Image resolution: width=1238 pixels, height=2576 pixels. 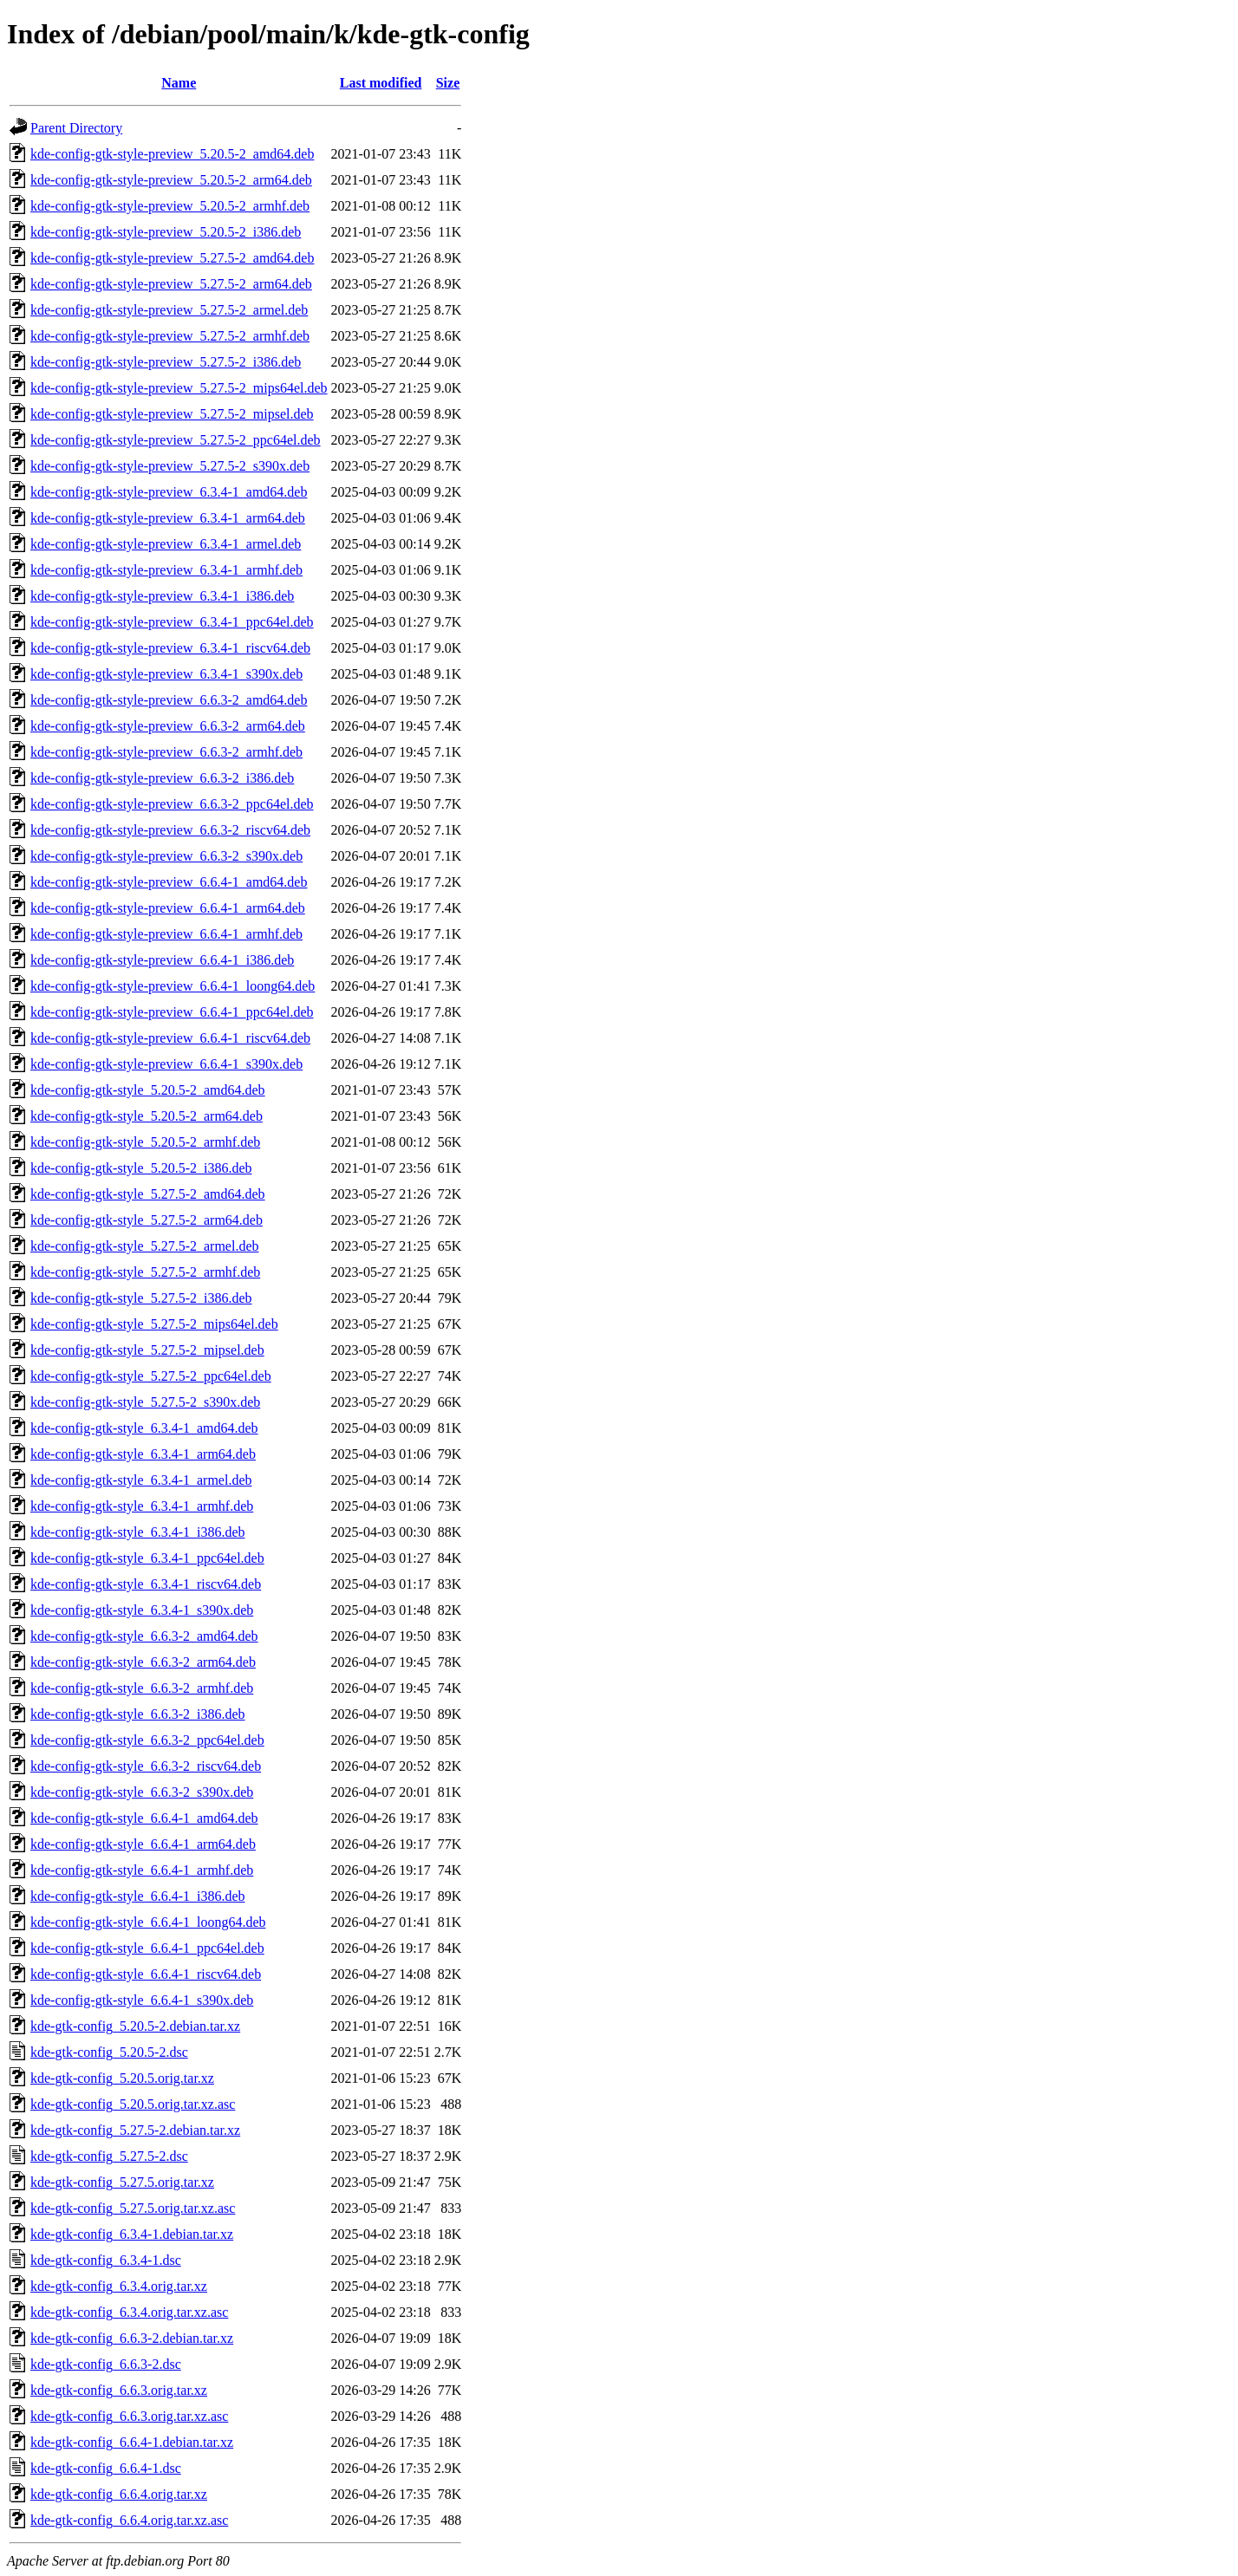 I want to click on kde-config-gtk-style_5.27.5-2_s390x.deb, so click(x=145, y=1402).